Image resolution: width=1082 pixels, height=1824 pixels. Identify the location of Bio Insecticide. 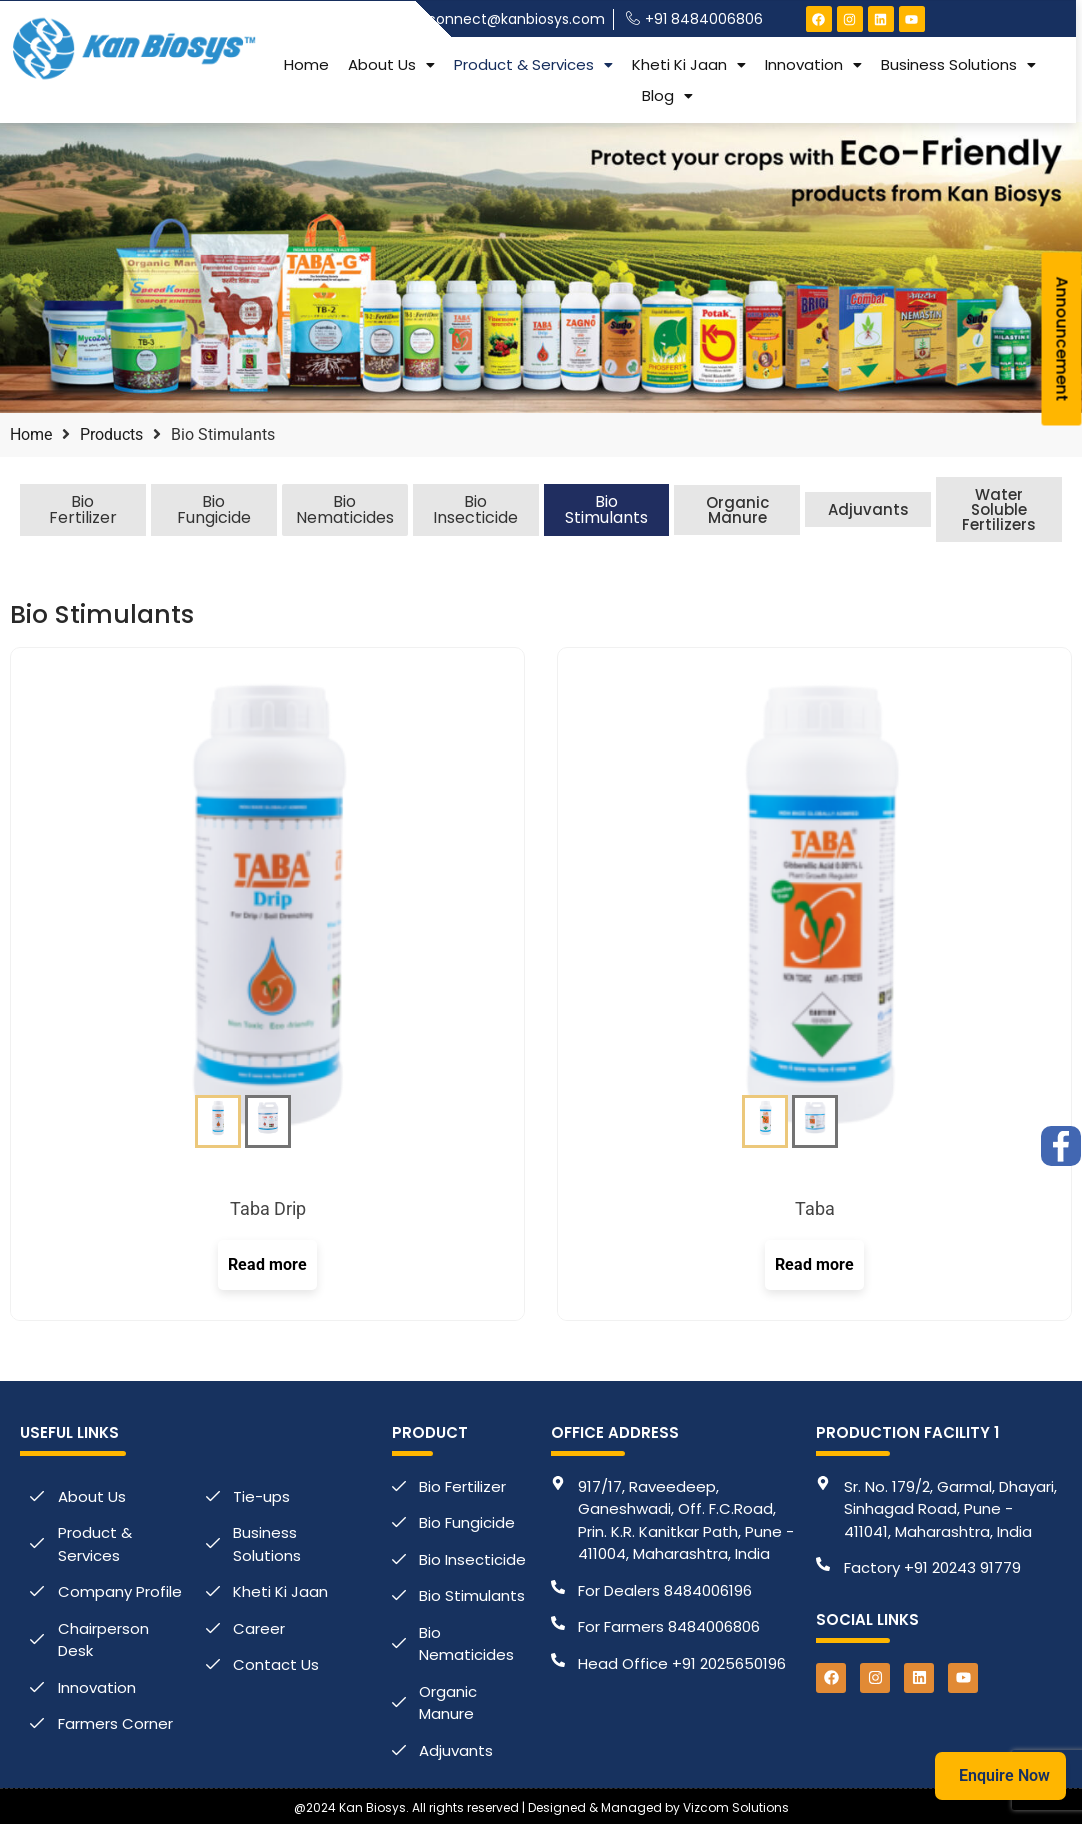
(475, 509).